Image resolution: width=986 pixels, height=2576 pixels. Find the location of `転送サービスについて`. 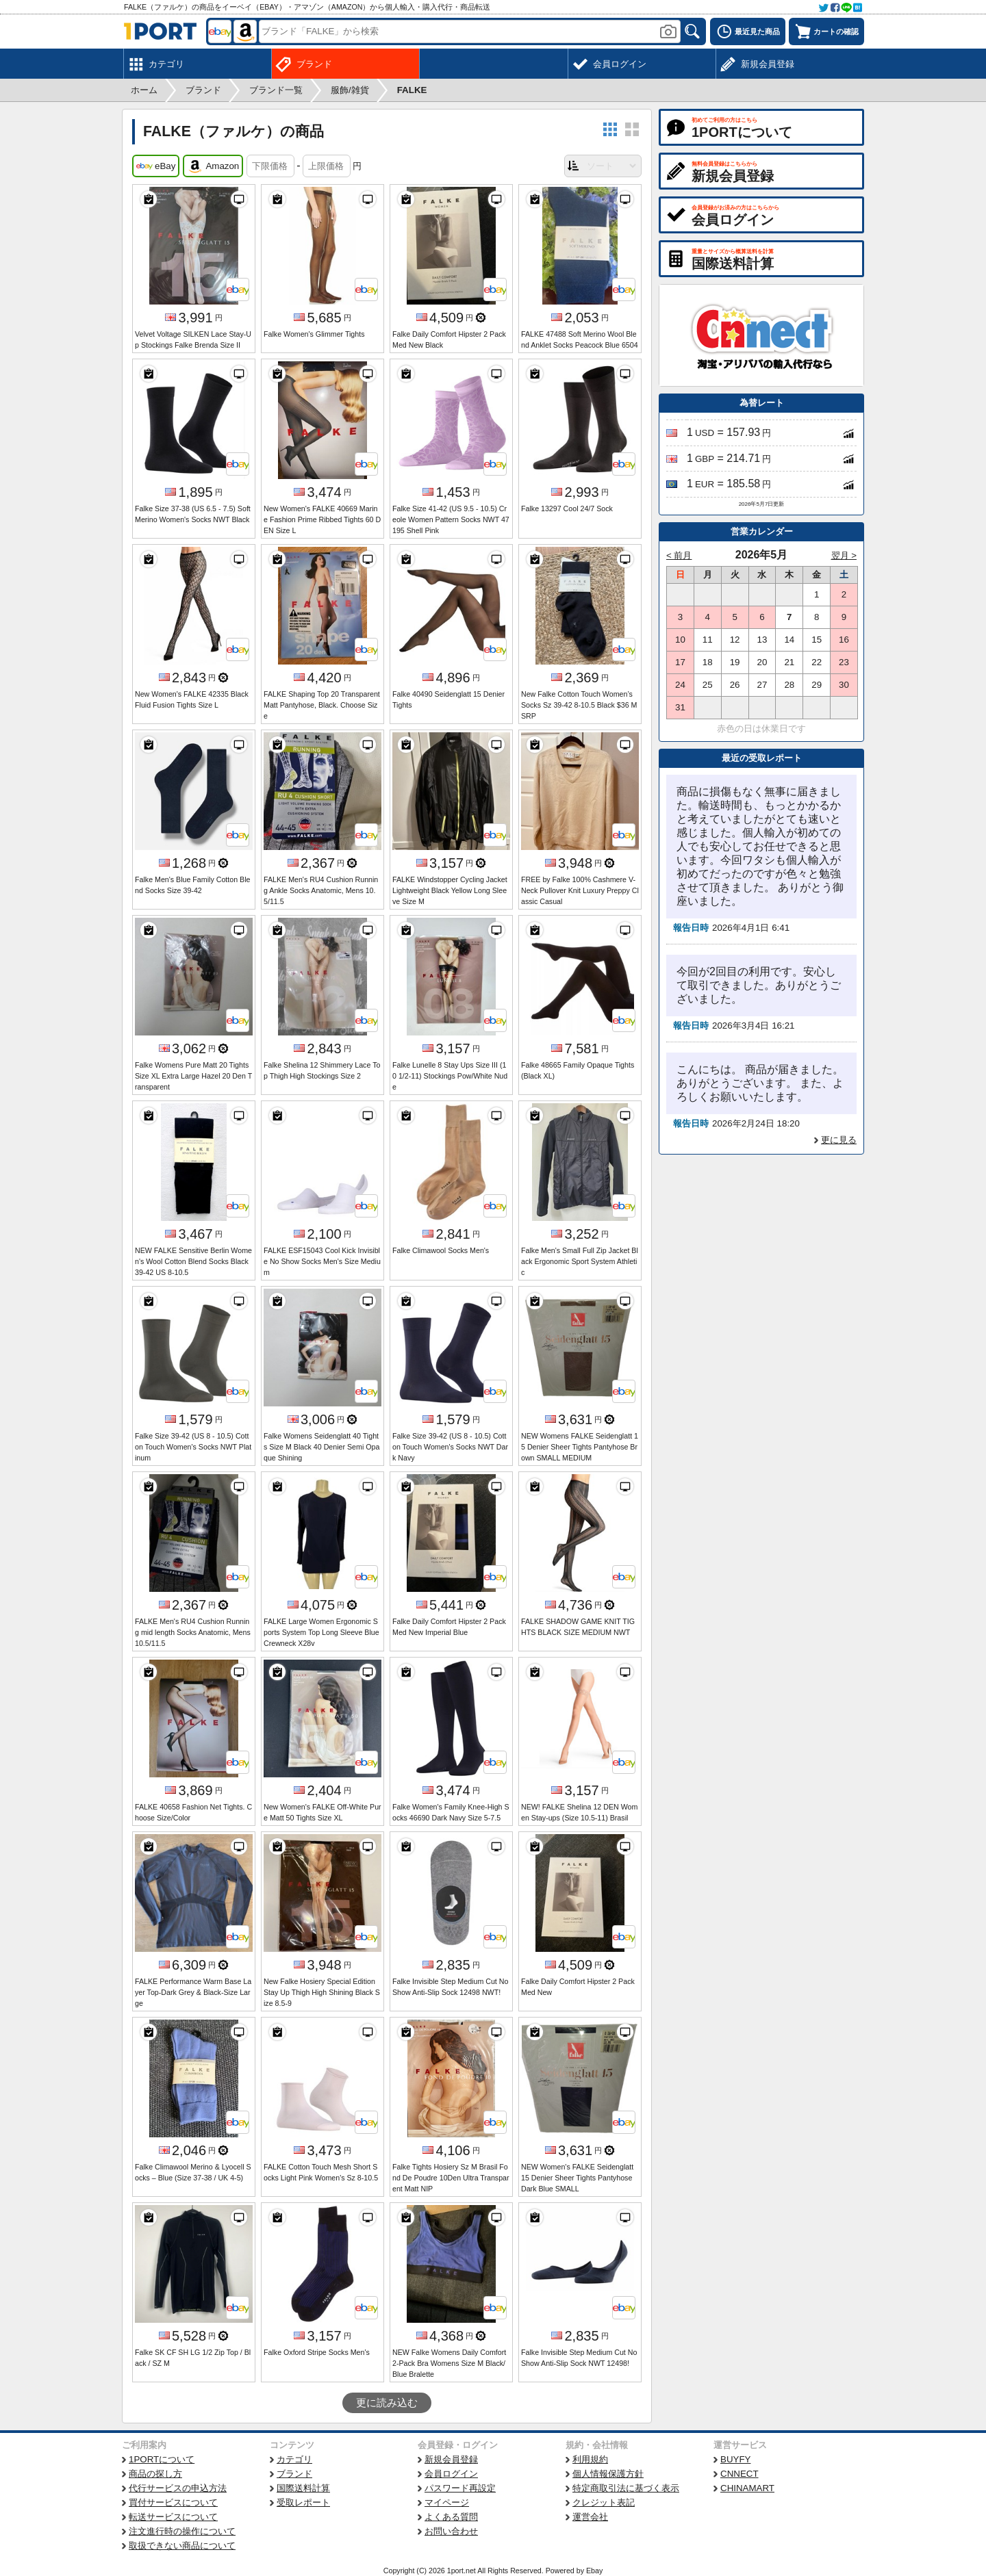

転送サービスについて is located at coordinates (173, 2517).